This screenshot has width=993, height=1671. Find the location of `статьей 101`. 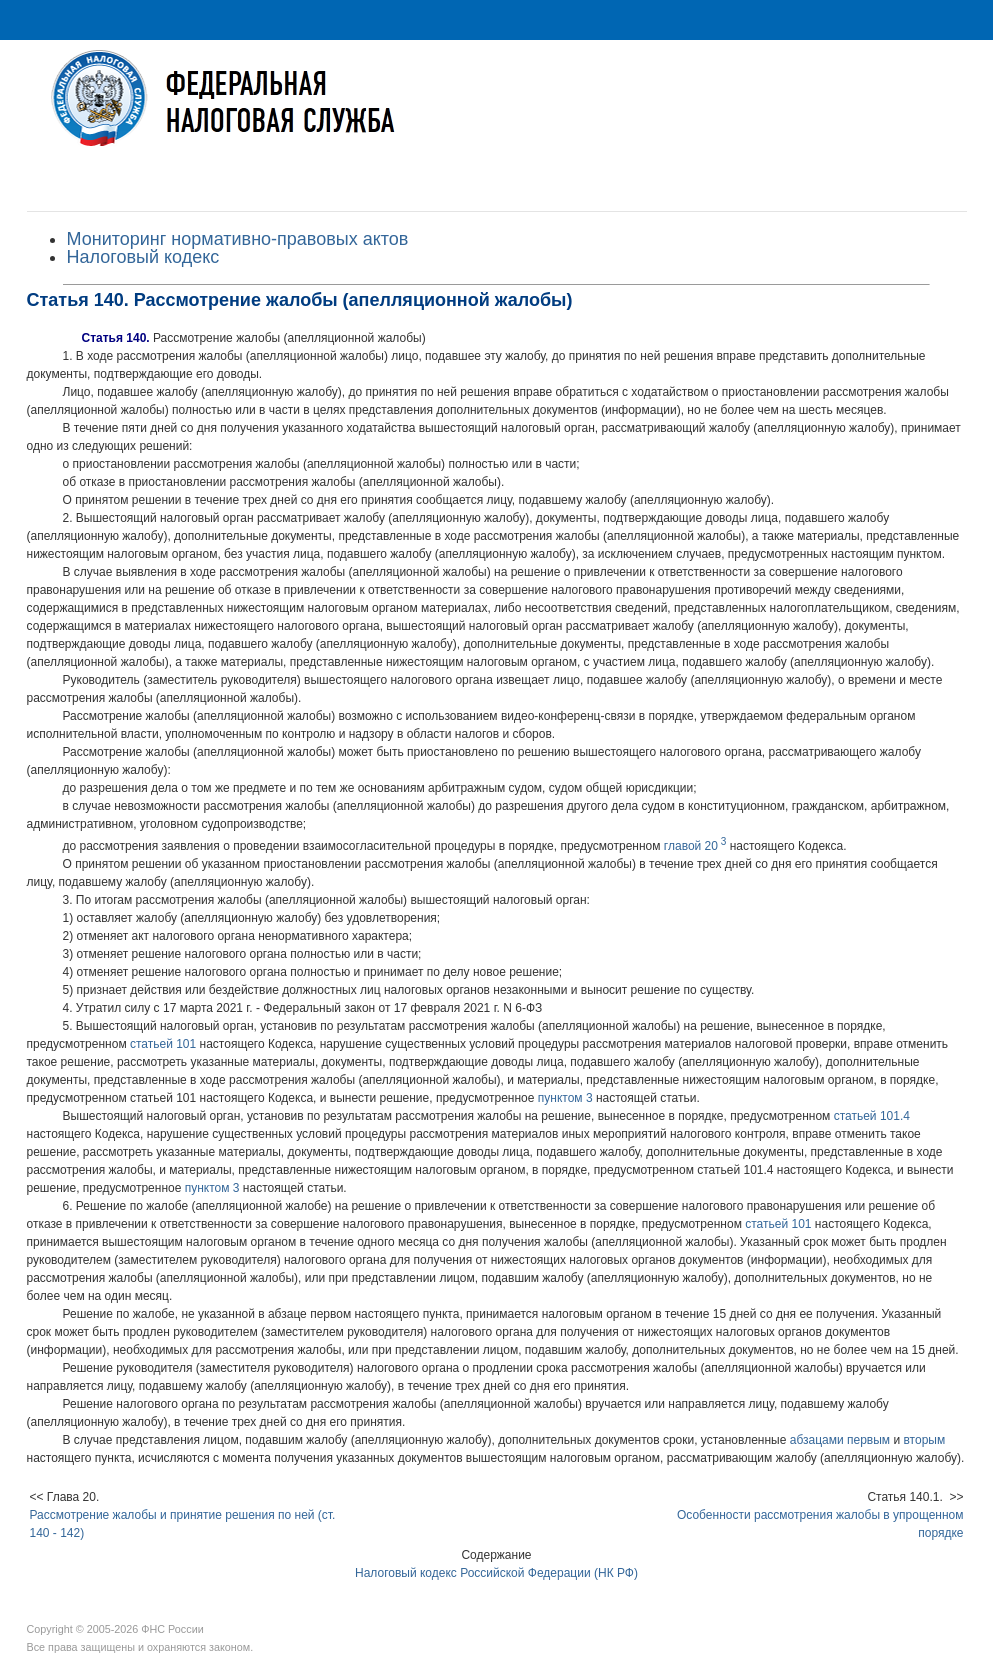

статьей 101 is located at coordinates (163, 1044).